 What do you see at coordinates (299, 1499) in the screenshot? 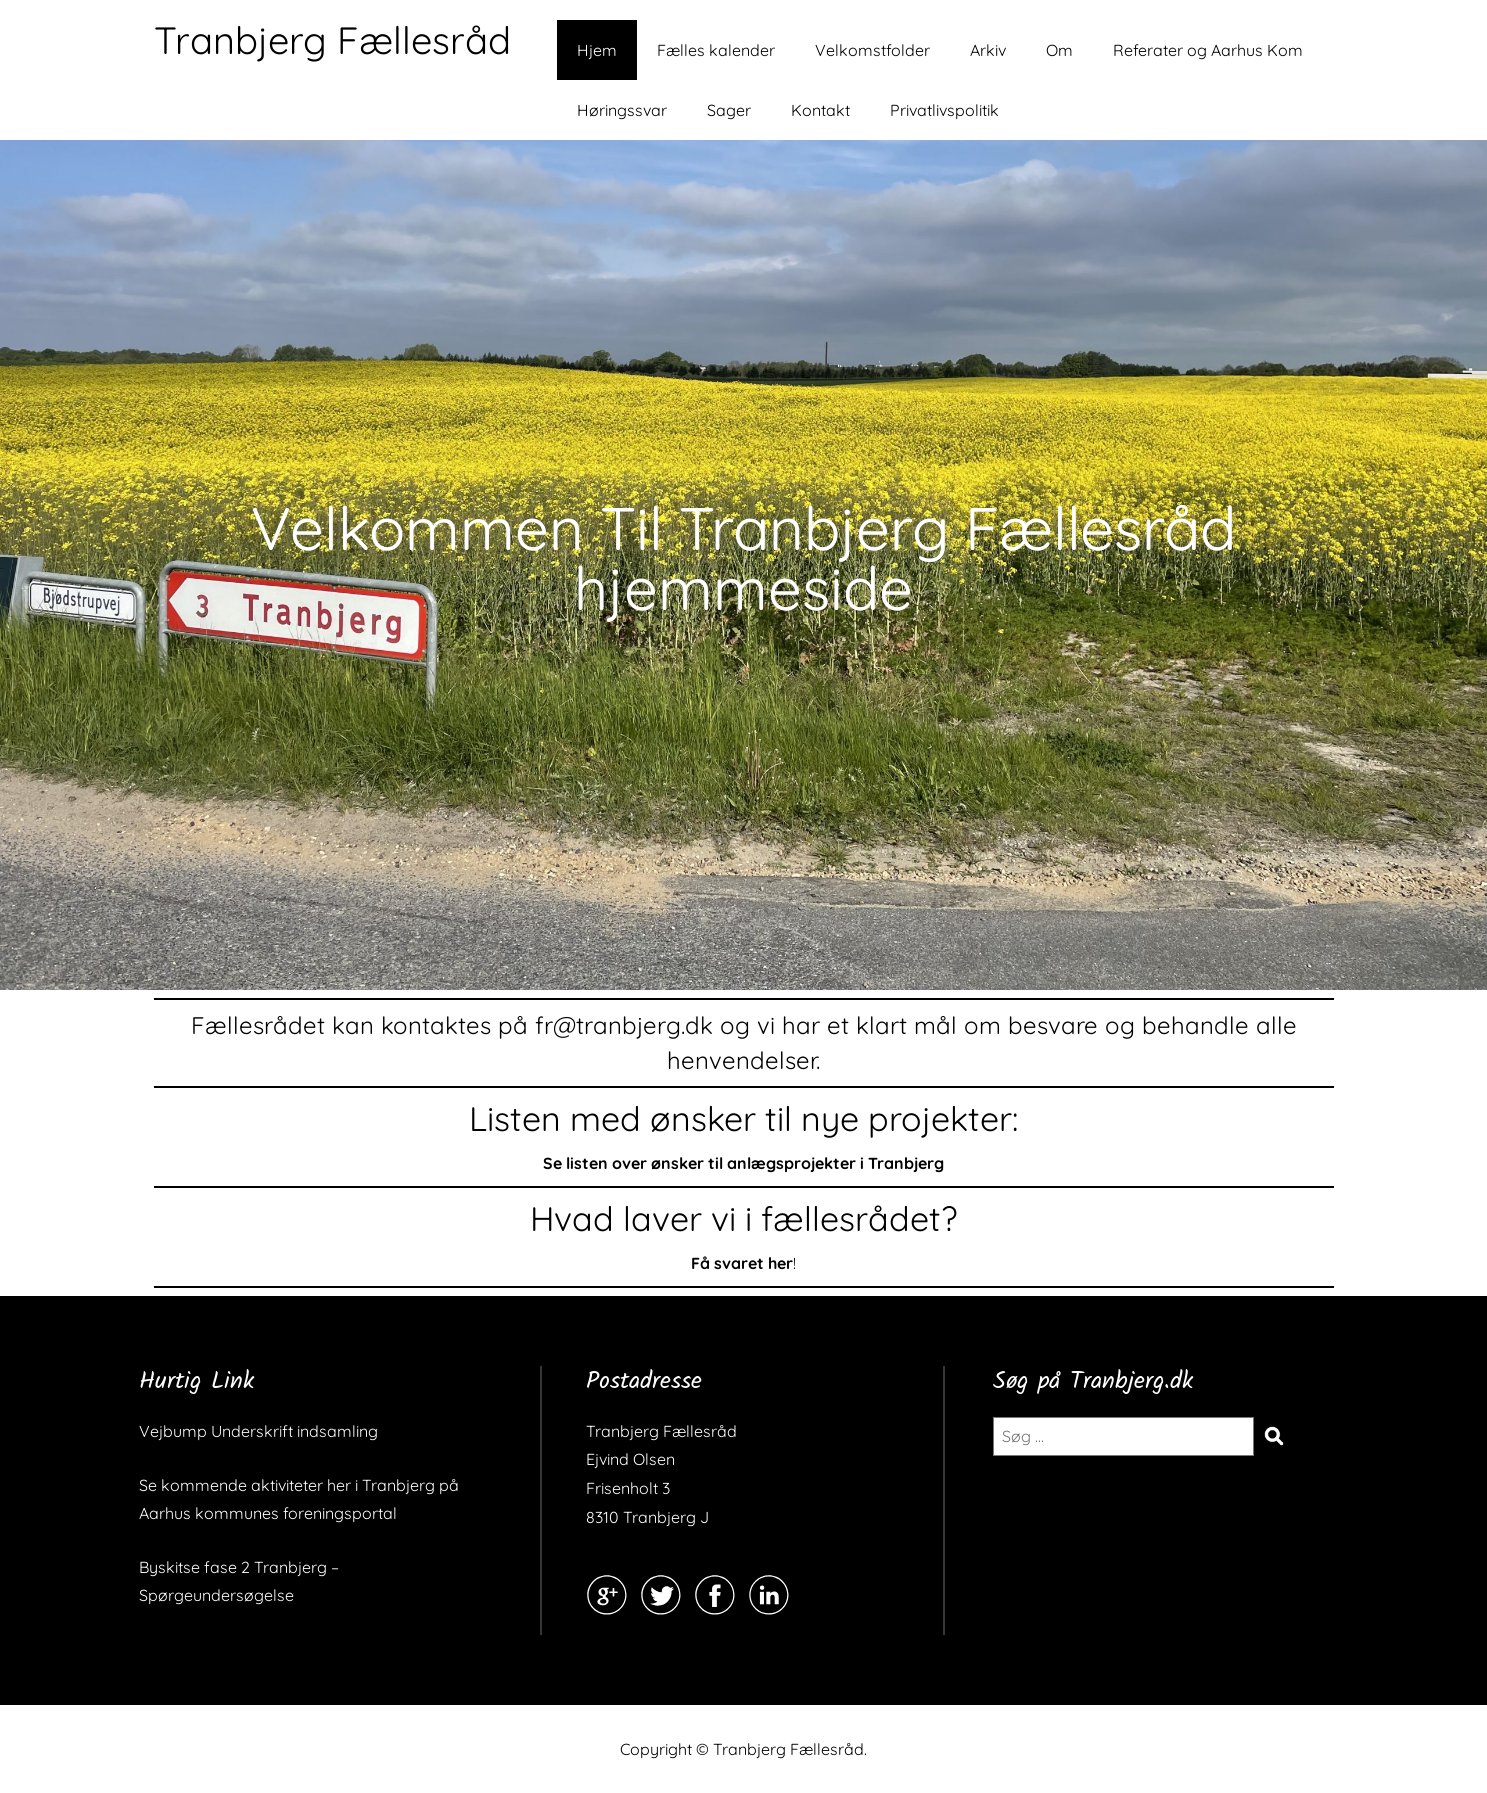
I see `Se kommende aktiviteter her i Tranbjerg på Aarhus kommunes foreningsportal` at bounding box center [299, 1499].